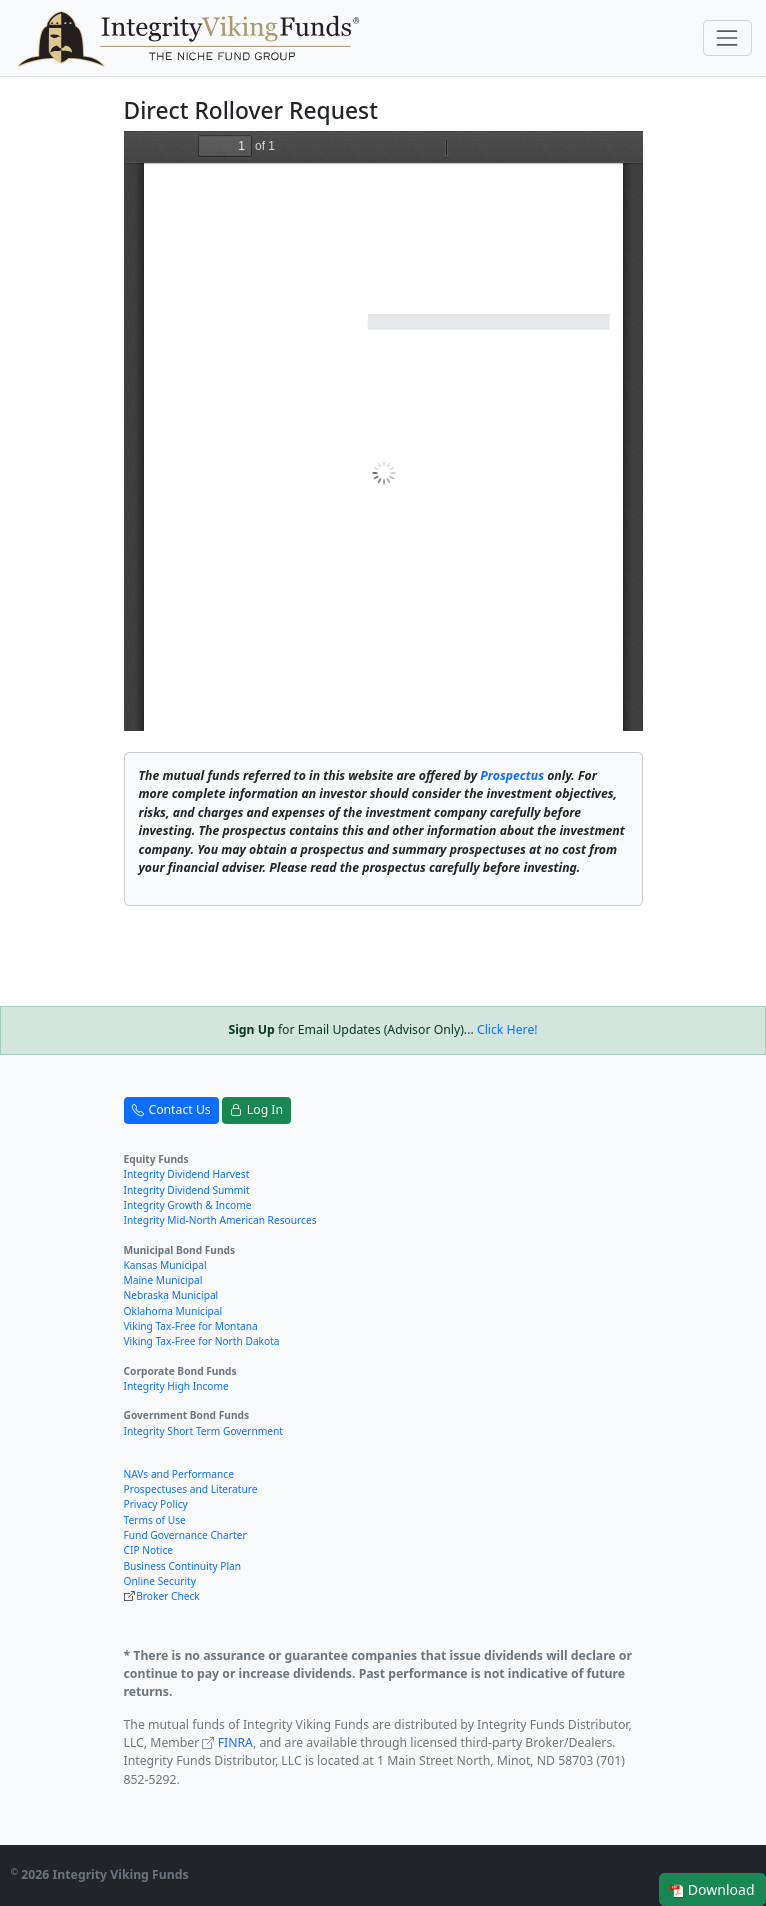 The height and width of the screenshot is (1906, 766). Describe the element at coordinates (256, 1110) in the screenshot. I see `Log In` at that location.